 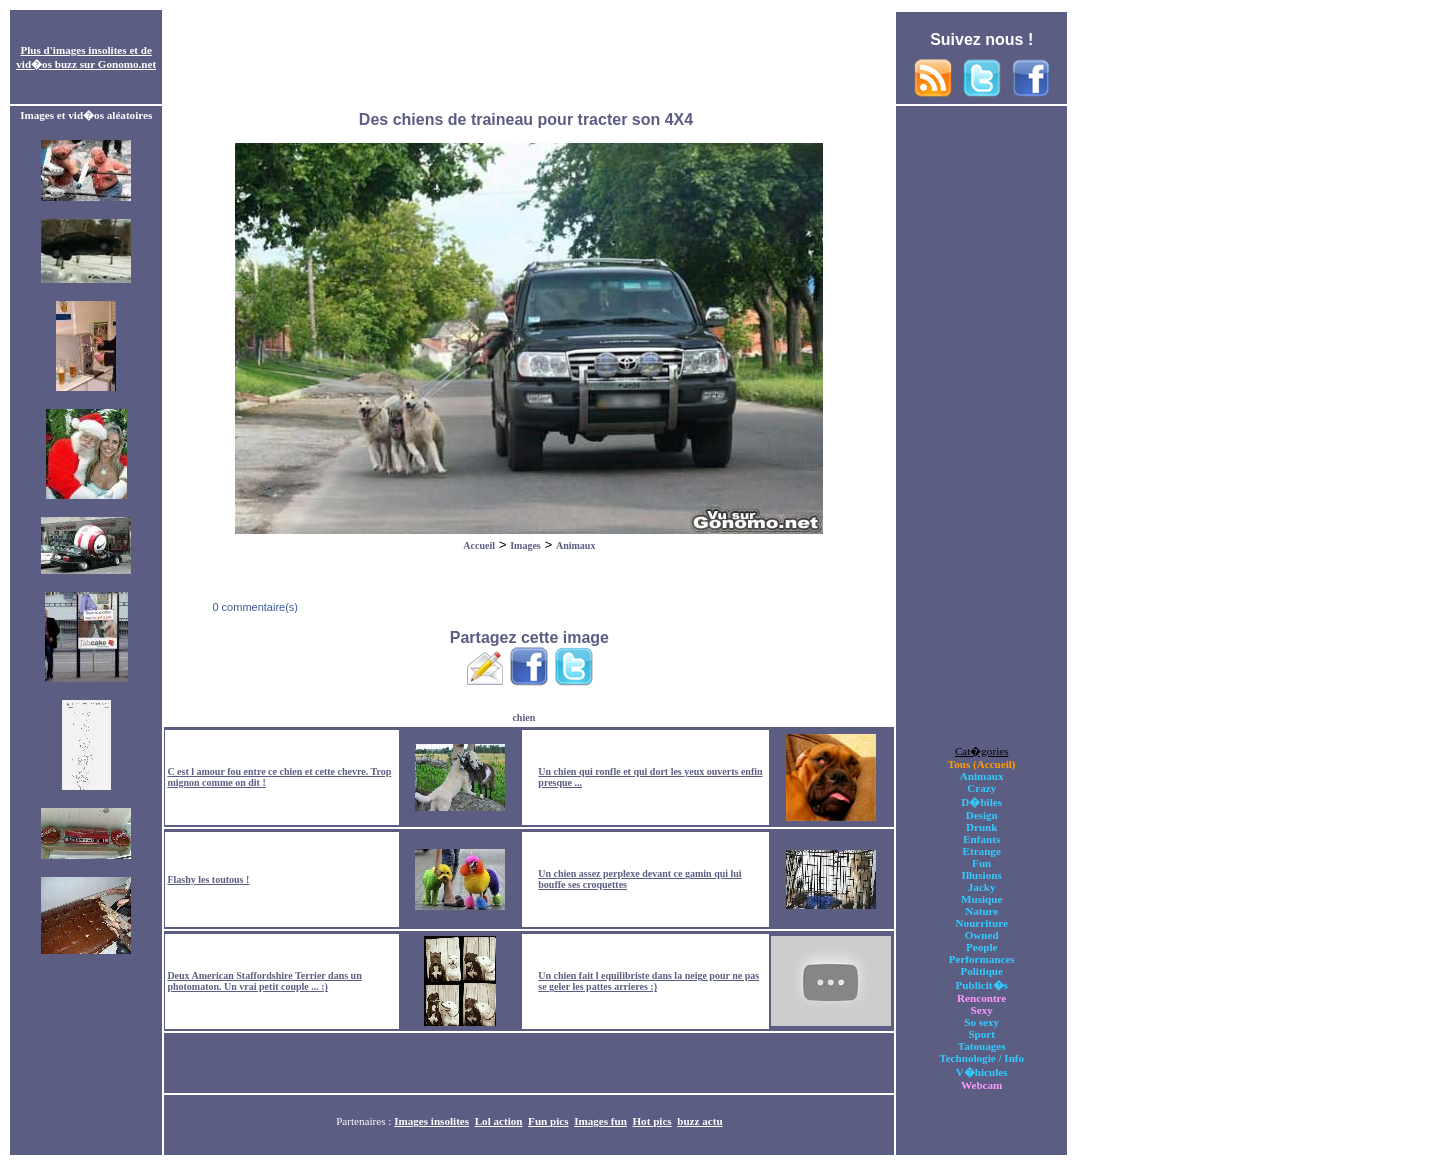 What do you see at coordinates (982, 935) in the screenshot?
I see `Owned` at bounding box center [982, 935].